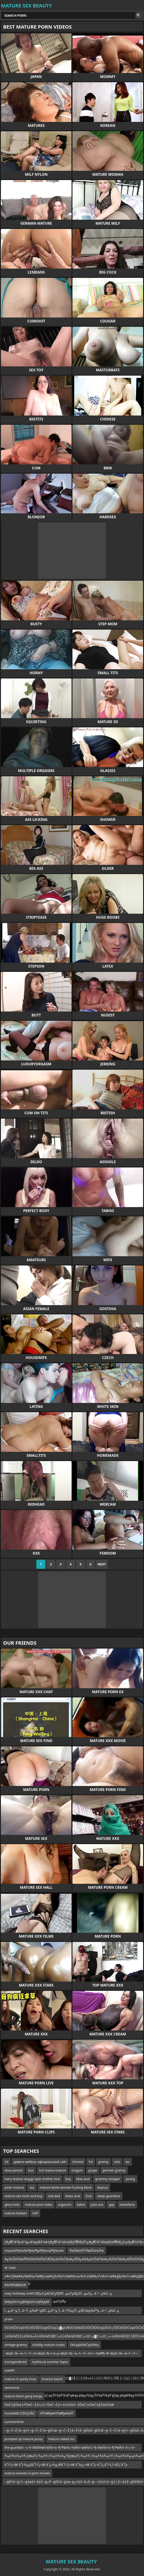 The image size is (144, 2576). Describe the element at coordinates (117, 2162) in the screenshot. I see `solo` at that location.